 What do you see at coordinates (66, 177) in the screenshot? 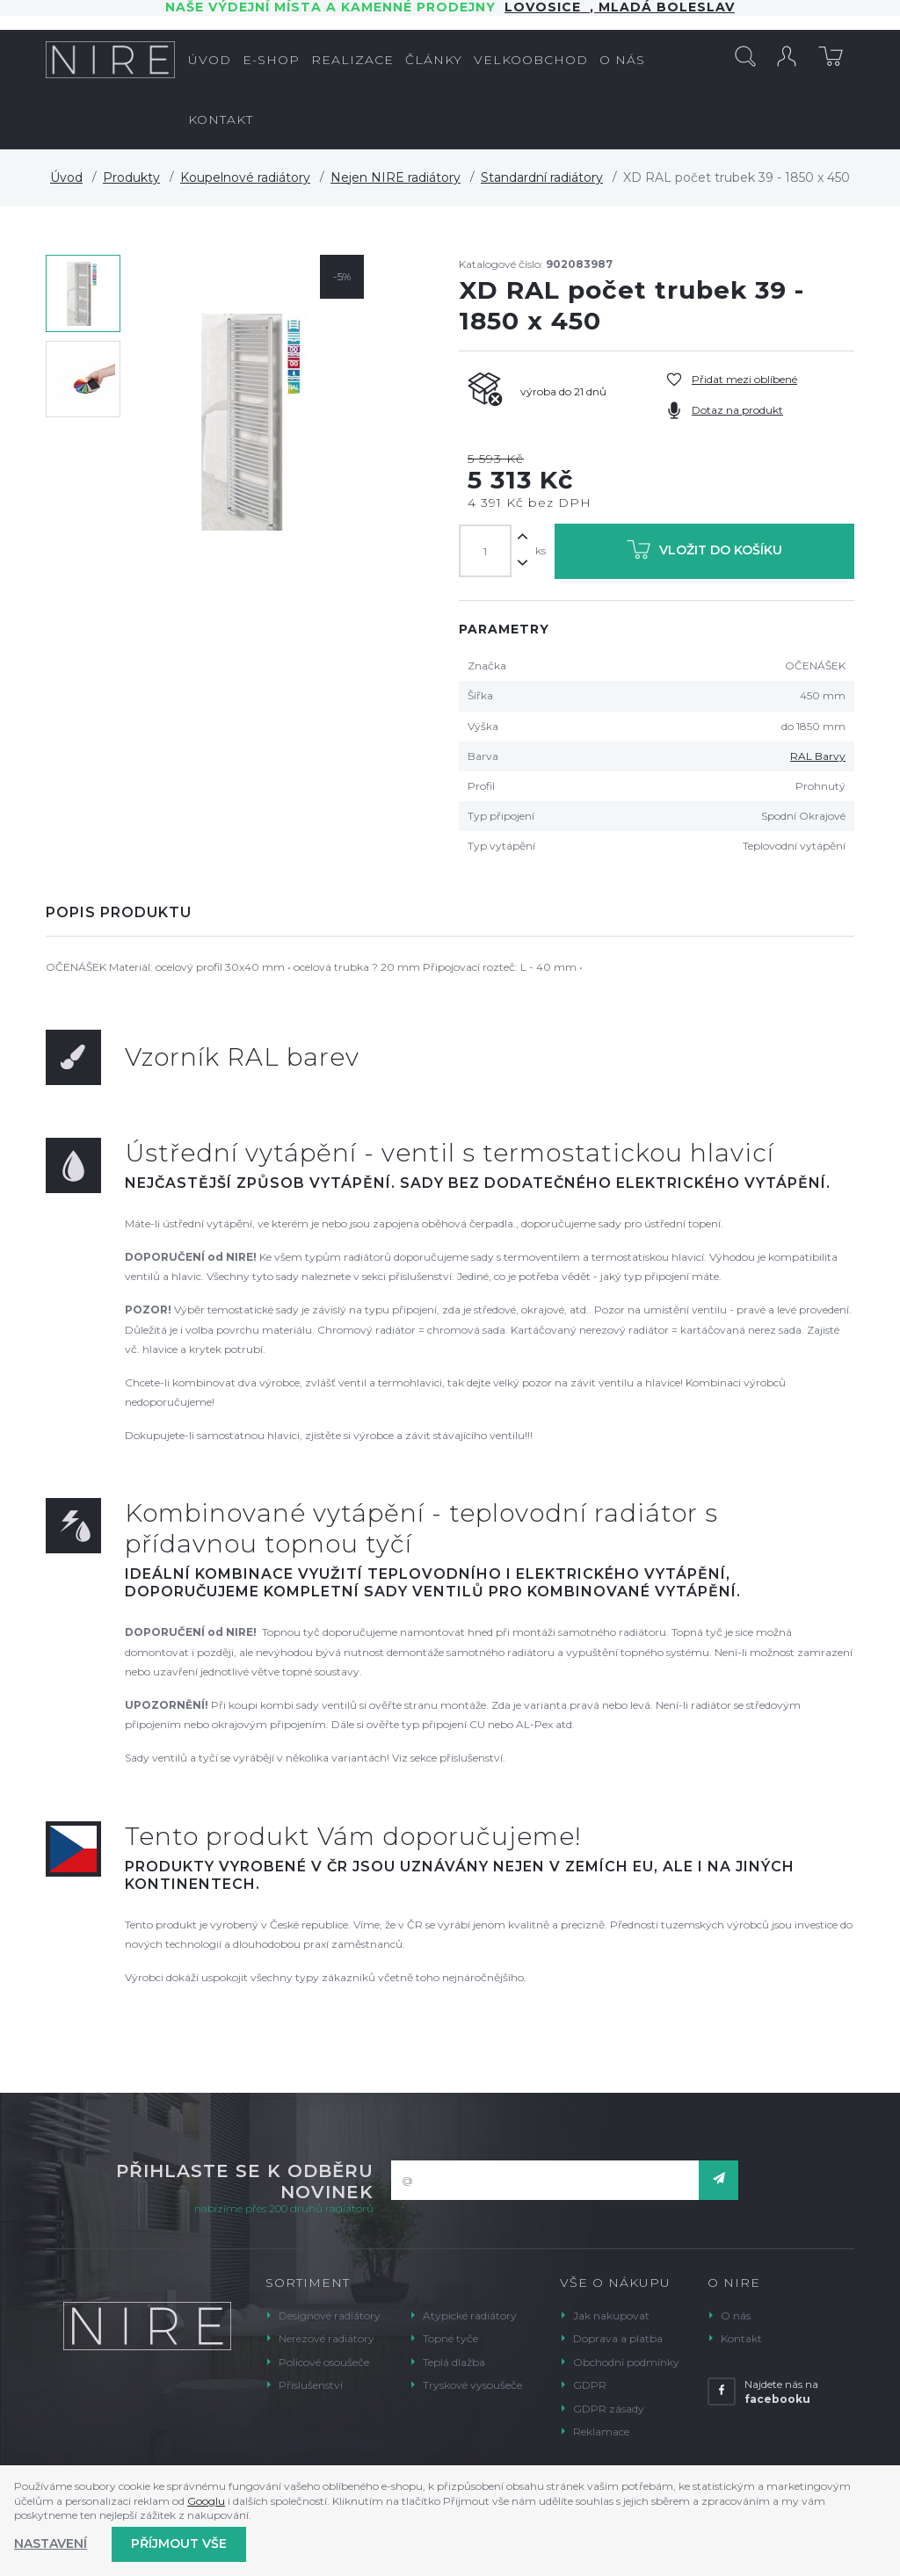
I see `Úvod` at bounding box center [66, 177].